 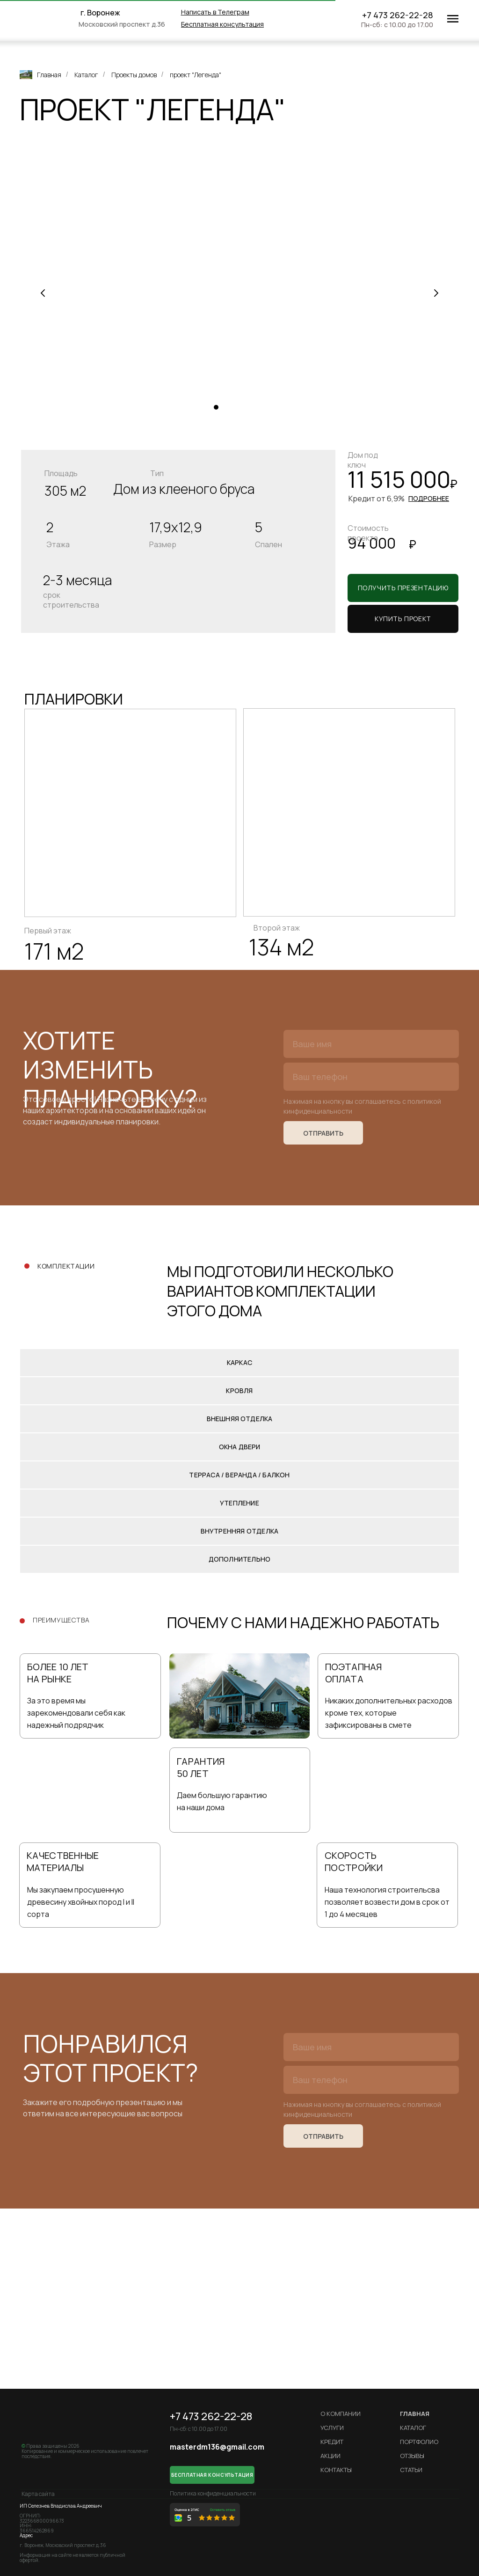 What do you see at coordinates (222, 24) in the screenshot?
I see `[button]` at bounding box center [222, 24].